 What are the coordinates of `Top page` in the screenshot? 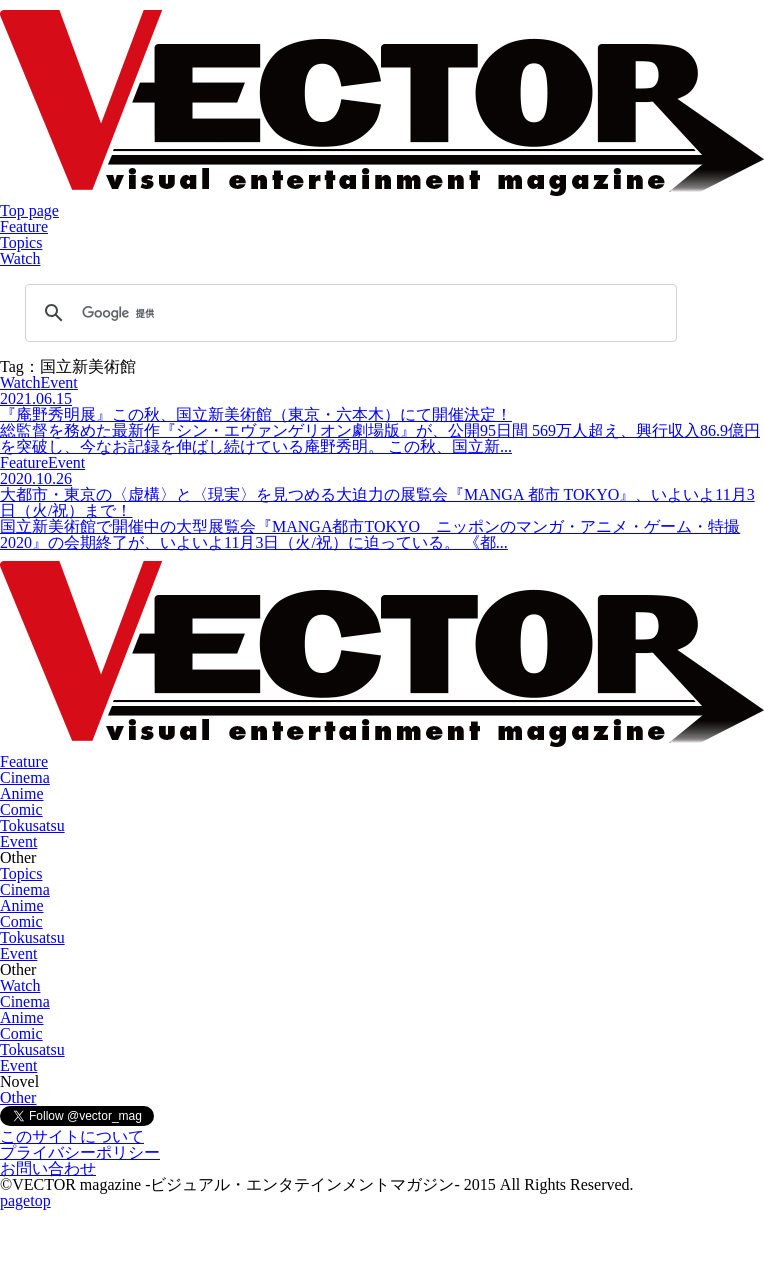 It's located at (29, 210).